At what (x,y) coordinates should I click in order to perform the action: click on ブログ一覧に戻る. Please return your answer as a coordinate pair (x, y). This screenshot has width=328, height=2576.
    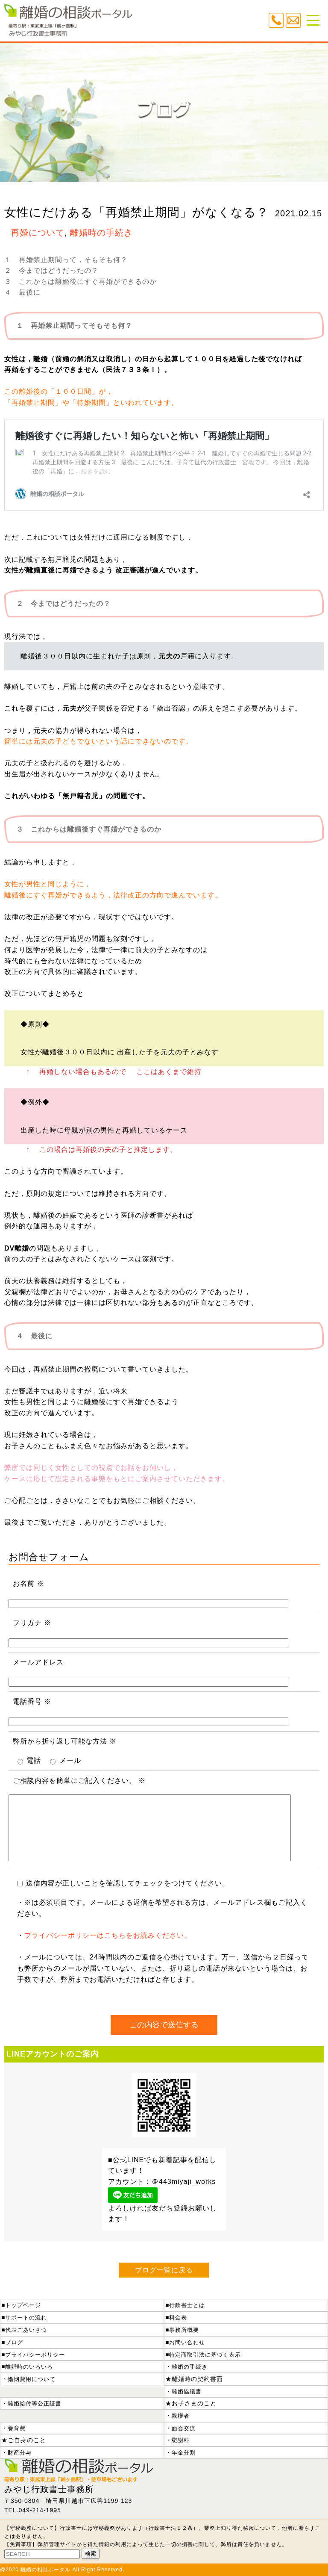
    Looking at the image, I should click on (164, 2270).